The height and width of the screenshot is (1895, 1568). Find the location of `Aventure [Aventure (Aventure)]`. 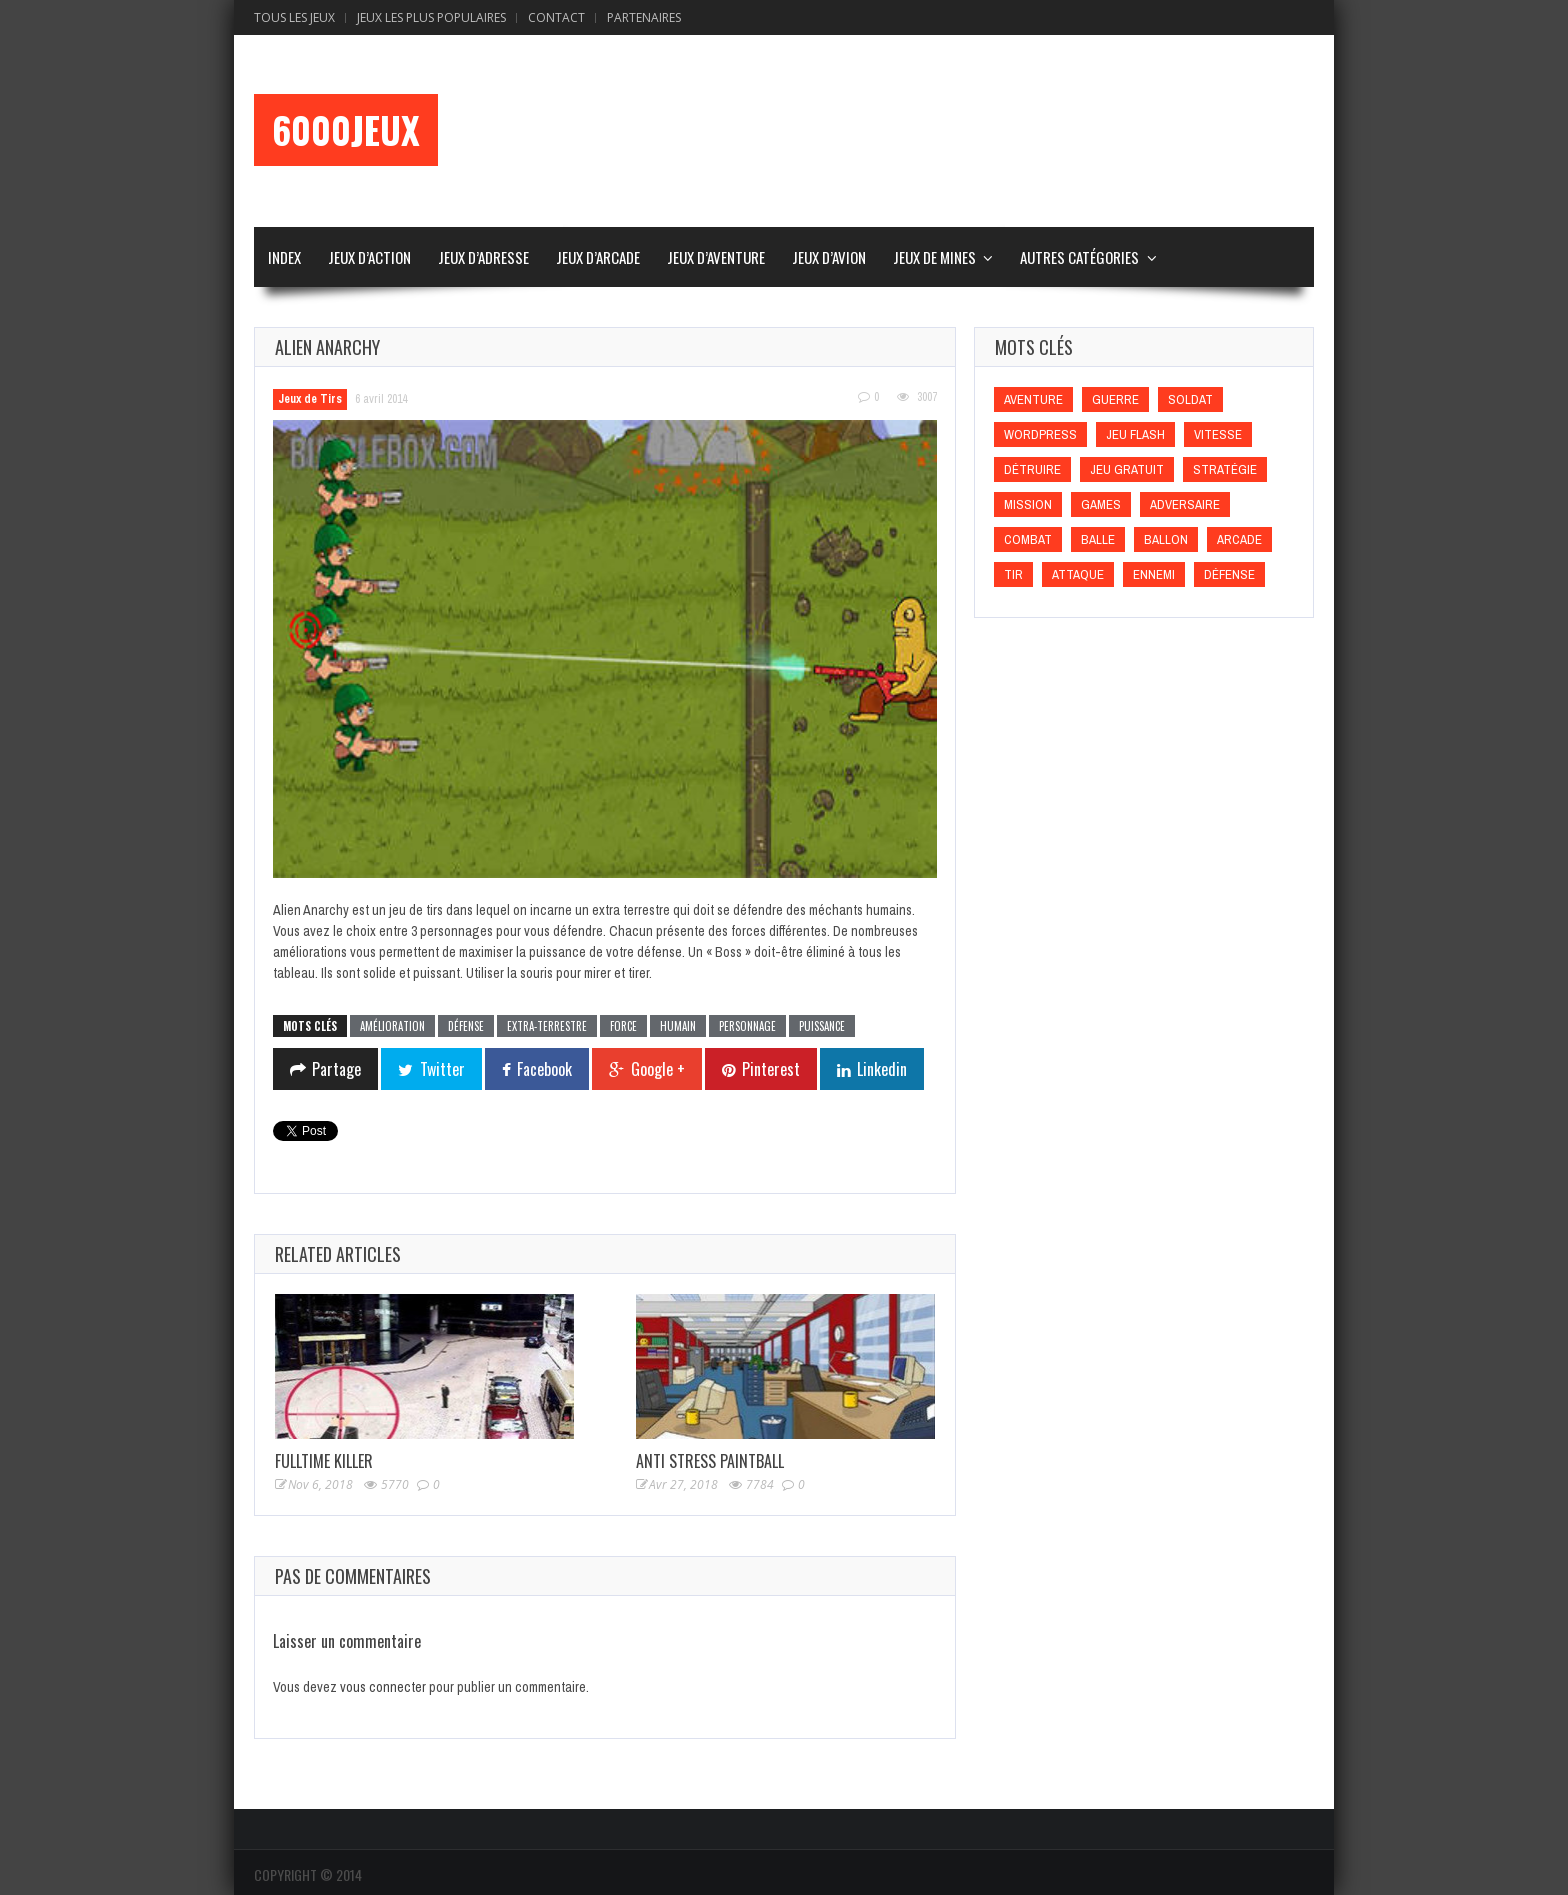

Aventure [Aventure (Aventure)] is located at coordinates (1033, 399).